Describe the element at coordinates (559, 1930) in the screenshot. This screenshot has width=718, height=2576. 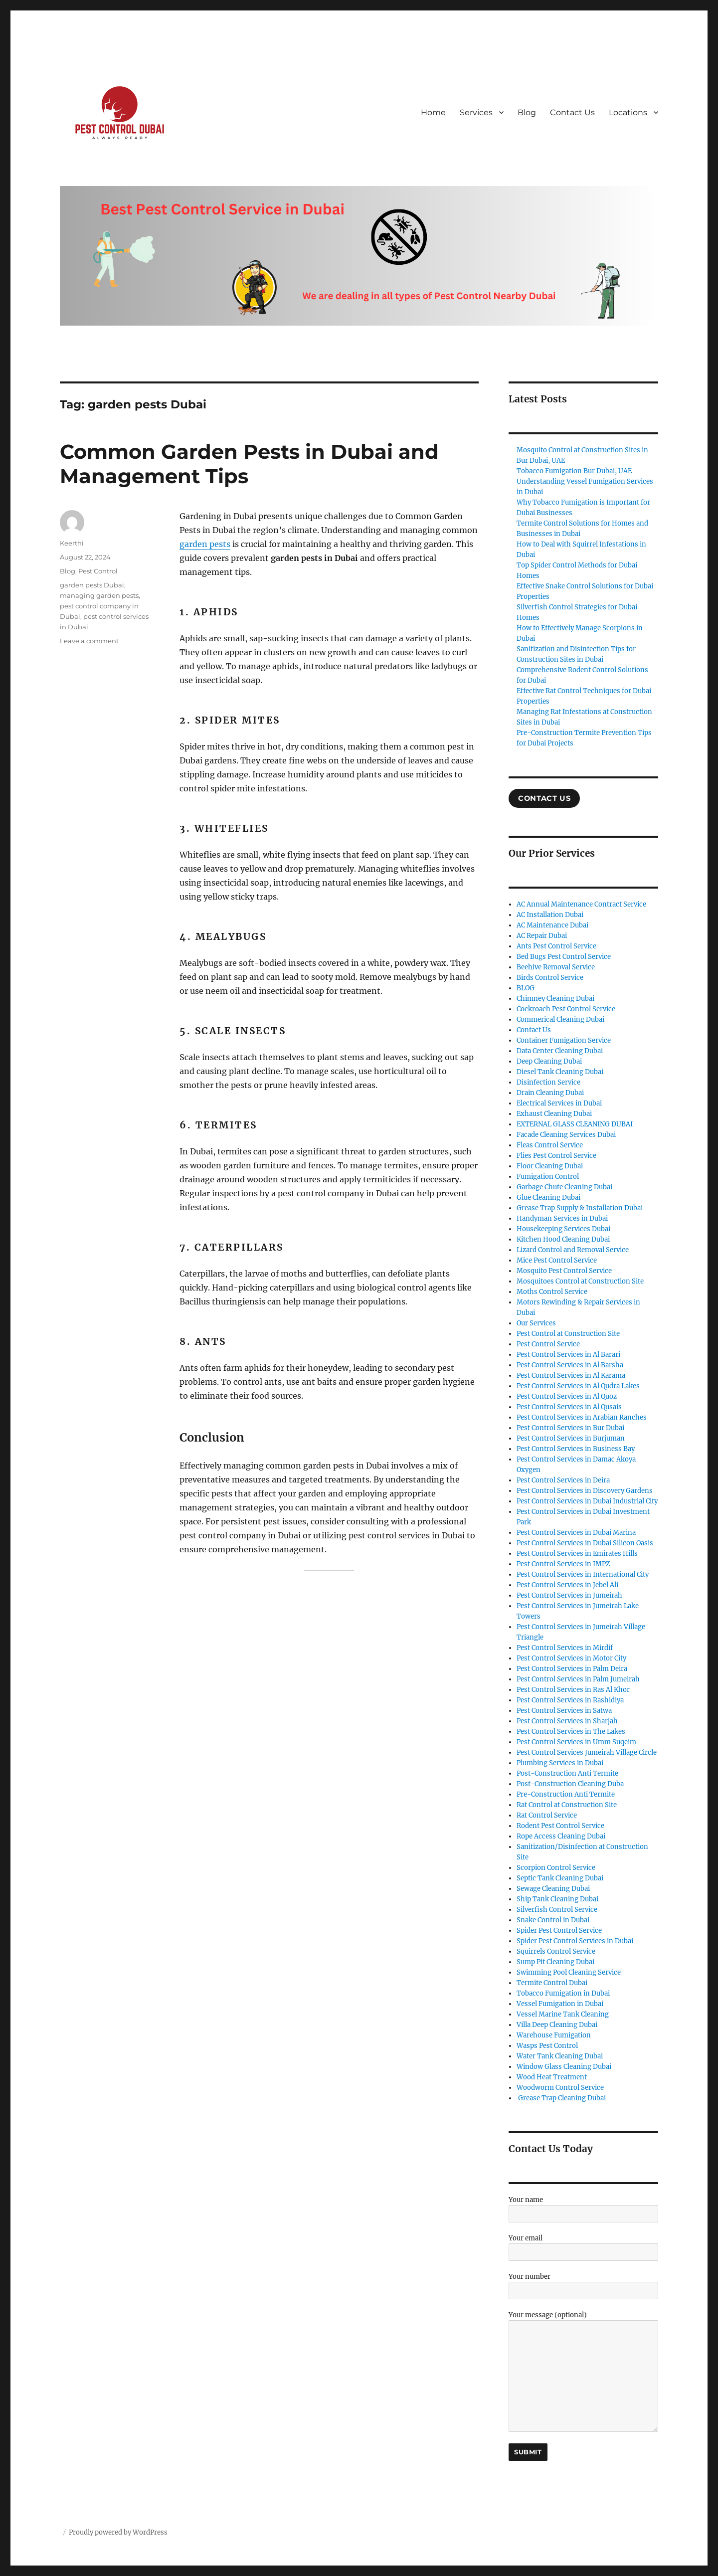
I see `Spider Pest Control Service` at that location.